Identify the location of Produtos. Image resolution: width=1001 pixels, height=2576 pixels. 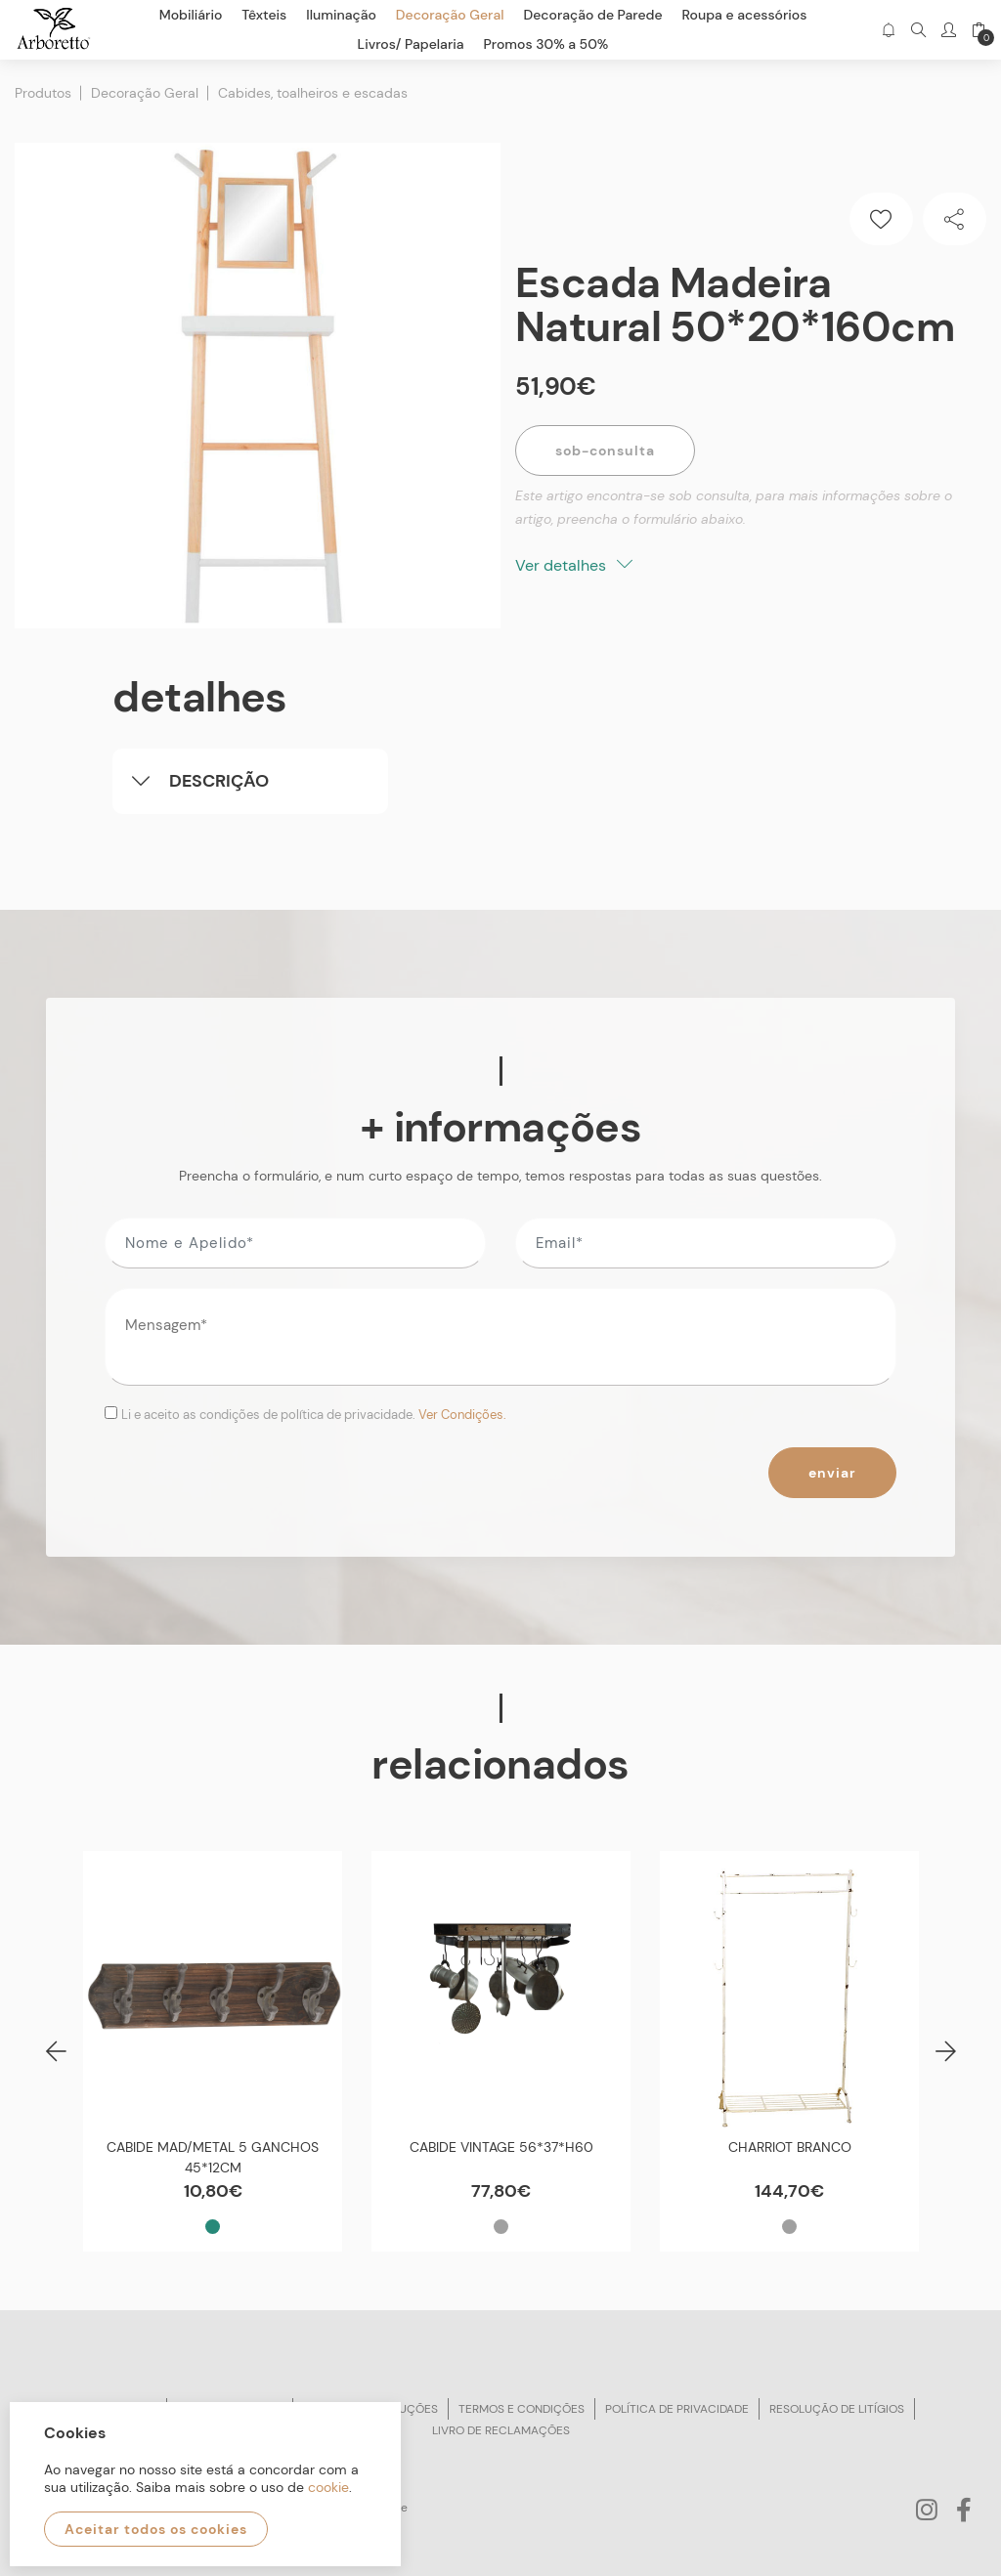
(43, 93).